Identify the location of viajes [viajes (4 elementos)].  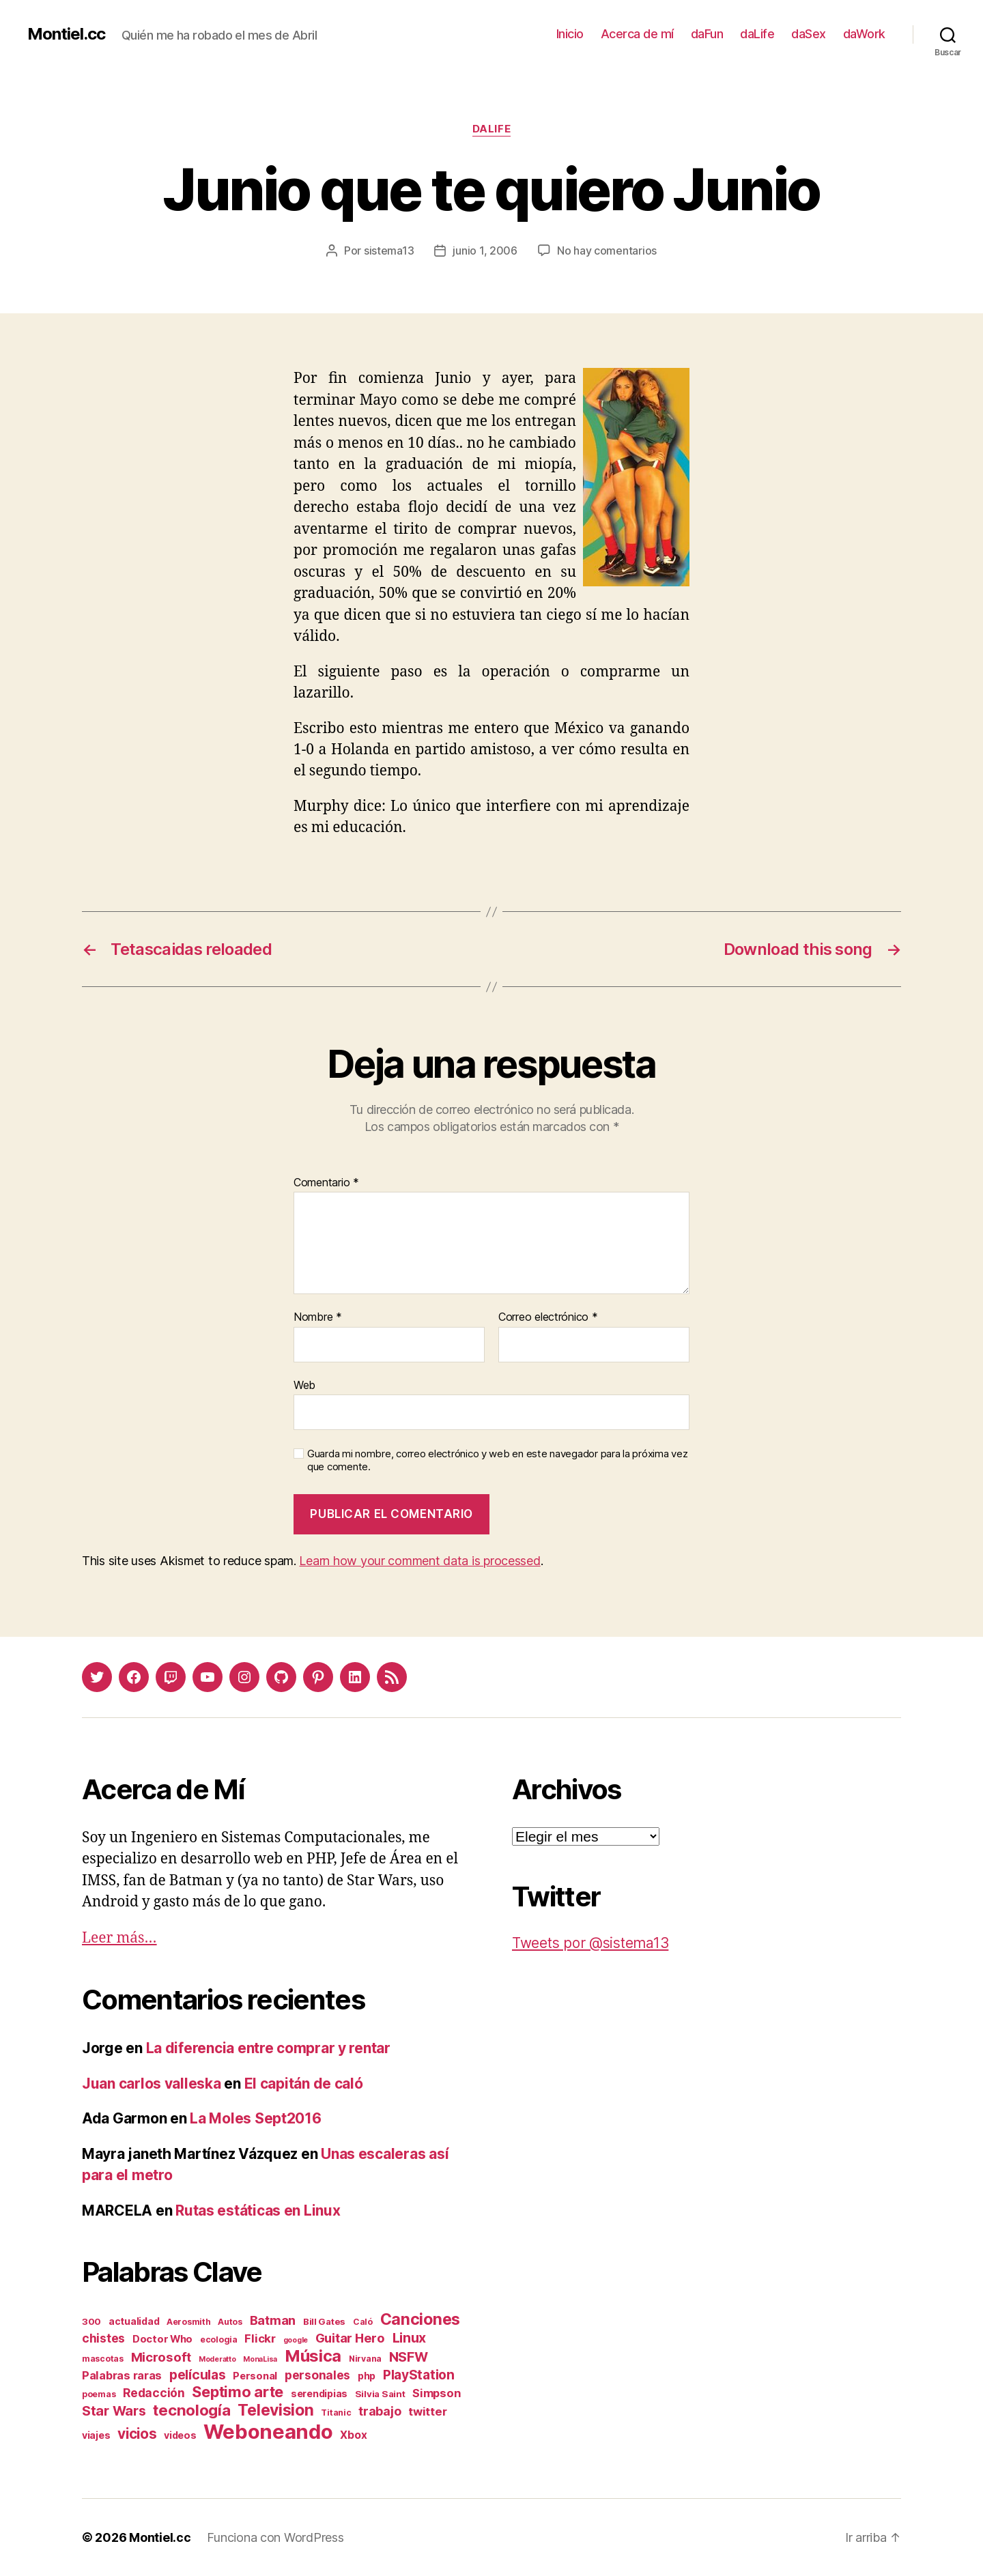
(96, 2435).